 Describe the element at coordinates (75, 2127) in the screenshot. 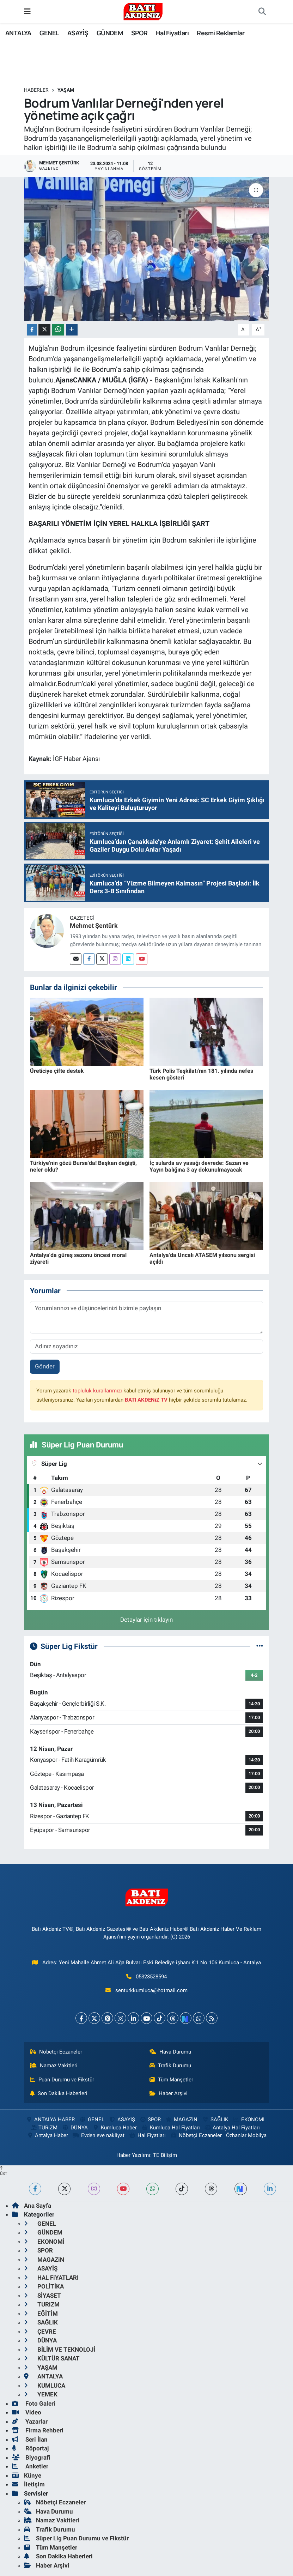

I see `DÜNYA` at that location.